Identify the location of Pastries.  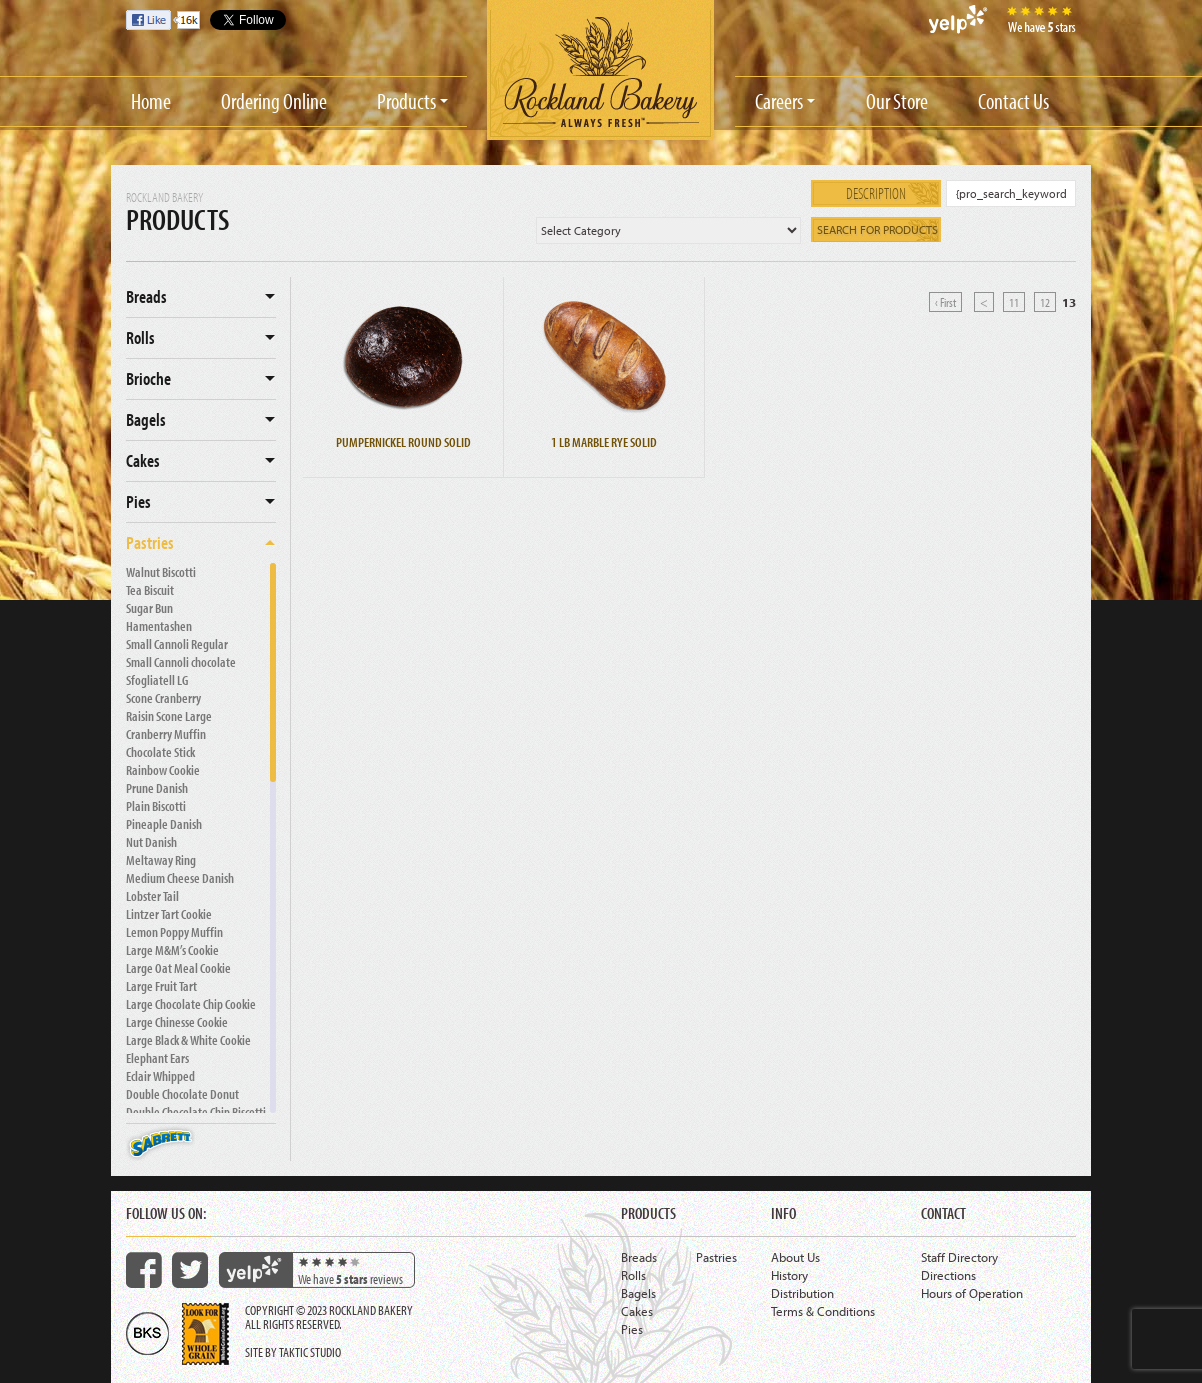
(150, 542).